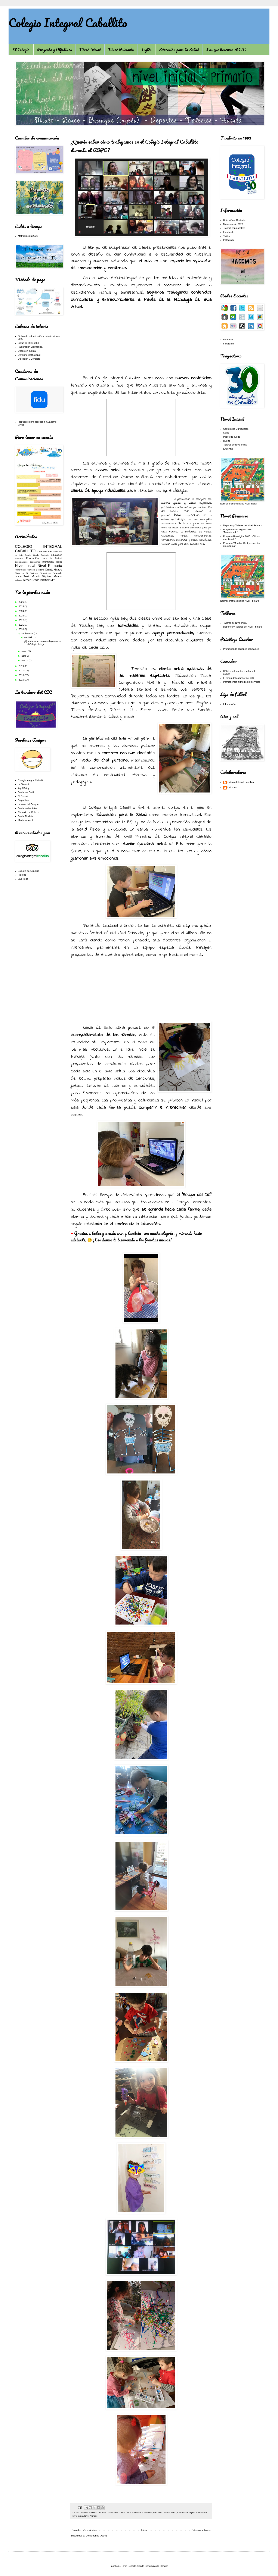 This screenshot has height=2576, width=278. Describe the element at coordinates (22, 679) in the screenshot. I see `2015` at that location.